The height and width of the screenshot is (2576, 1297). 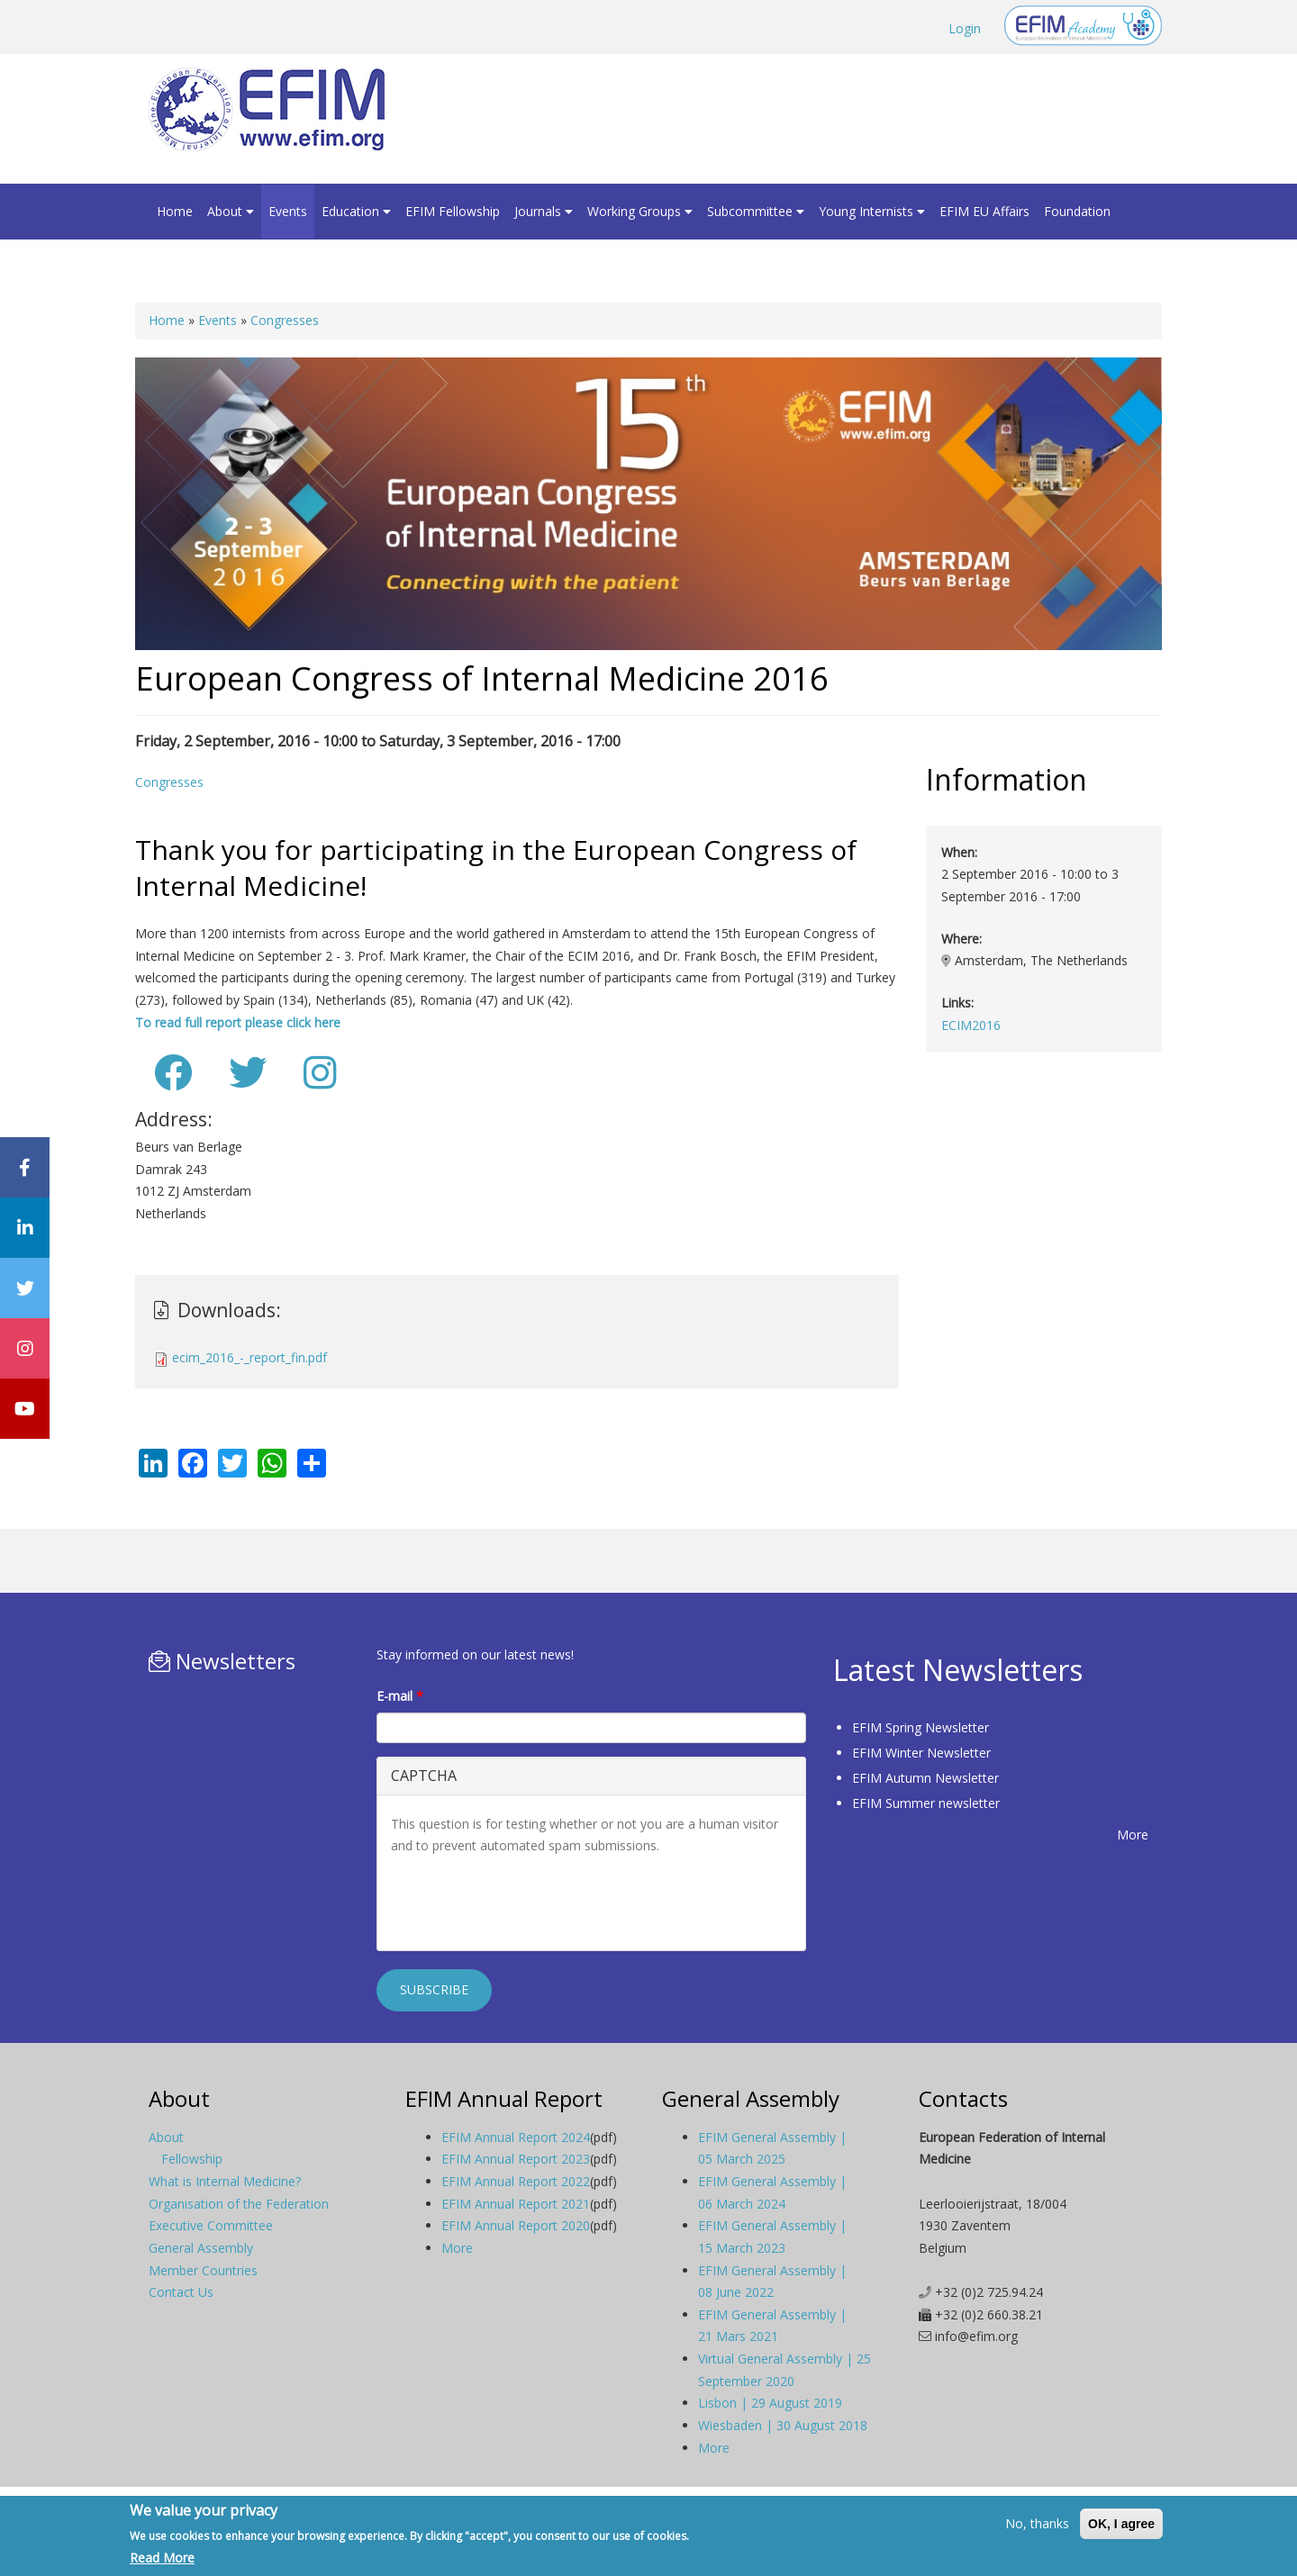 I want to click on General Assembly, so click(x=201, y=2247).